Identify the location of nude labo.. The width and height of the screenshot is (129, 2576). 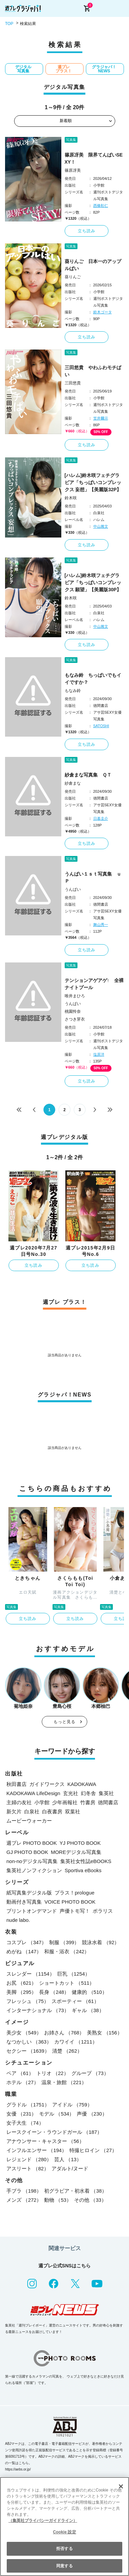
(18, 1920).